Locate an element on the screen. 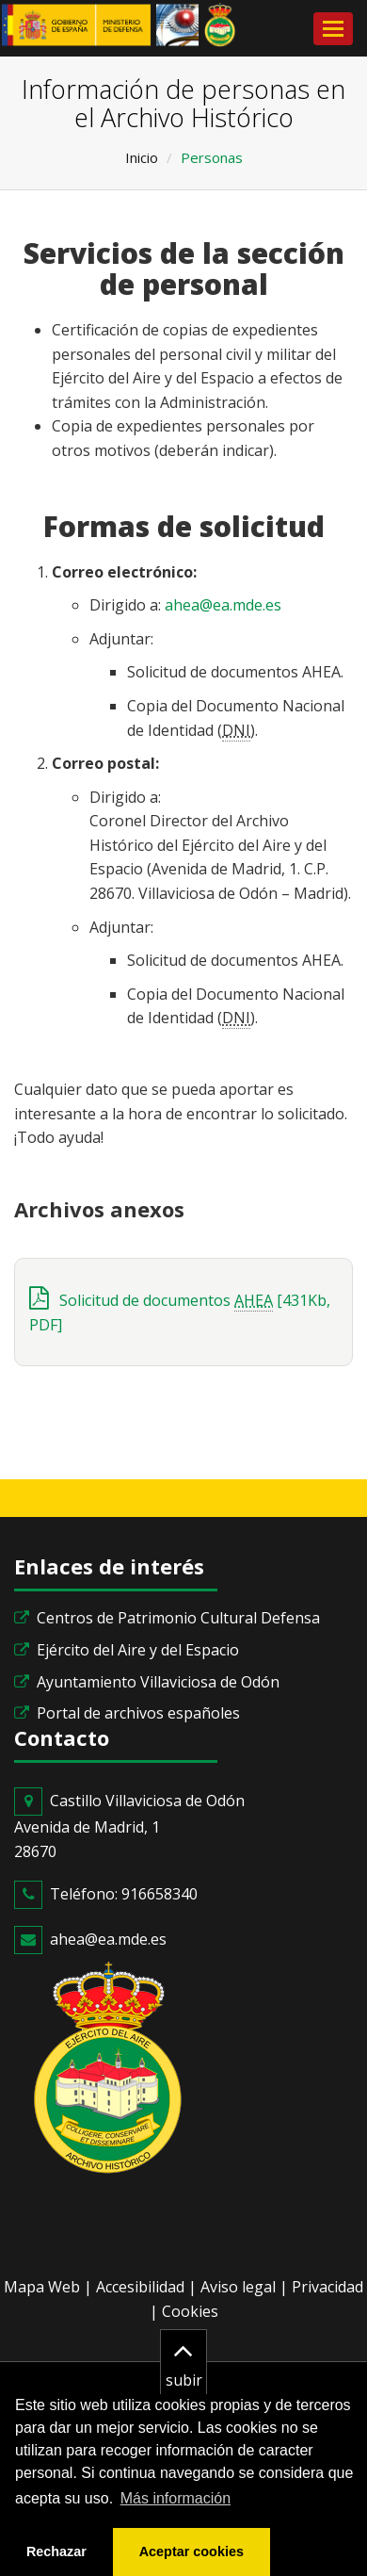 This screenshot has width=367, height=2576. Inicio is located at coordinates (141, 157).